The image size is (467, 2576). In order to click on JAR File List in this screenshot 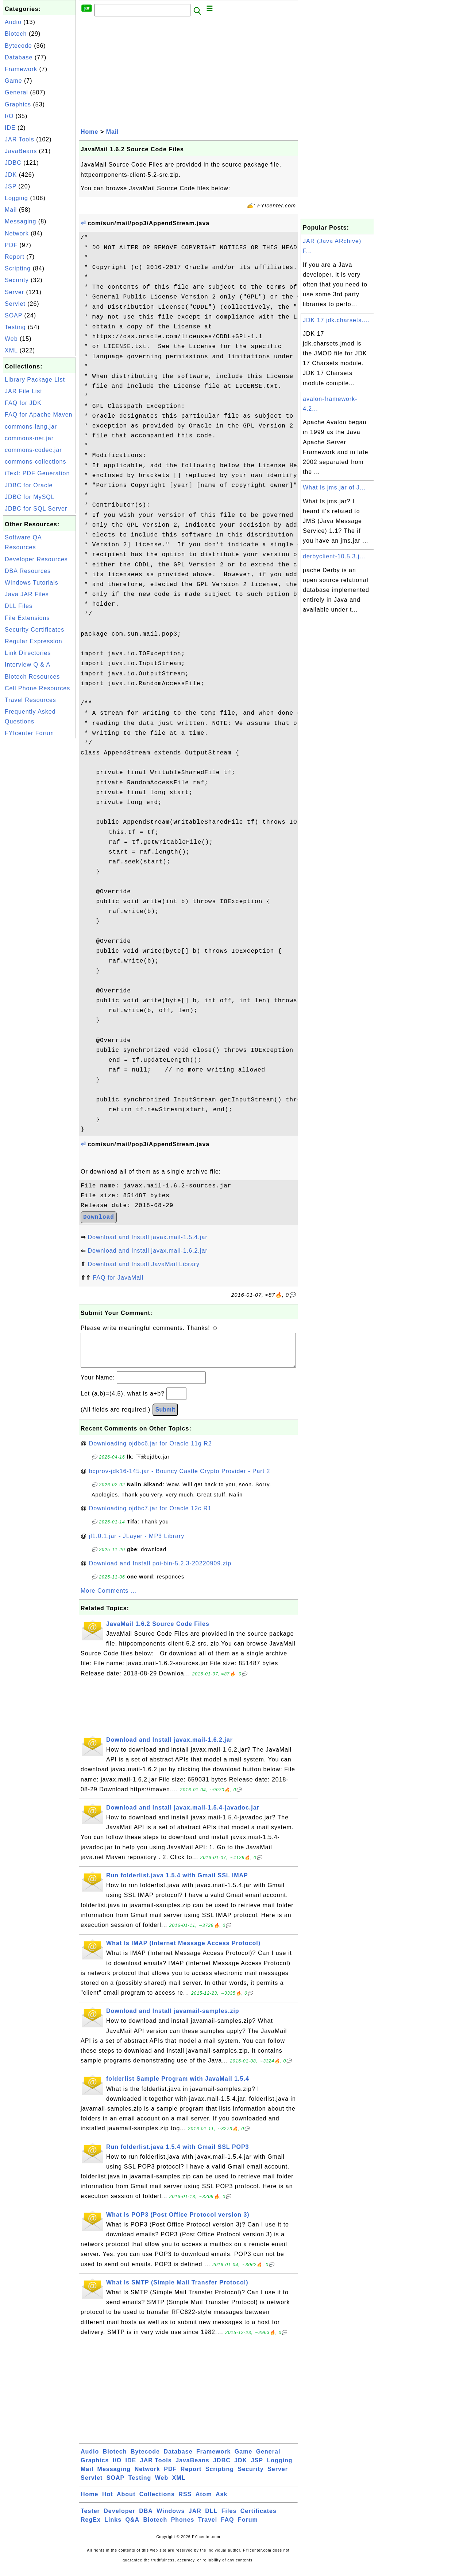, I will do `click(23, 391)`.